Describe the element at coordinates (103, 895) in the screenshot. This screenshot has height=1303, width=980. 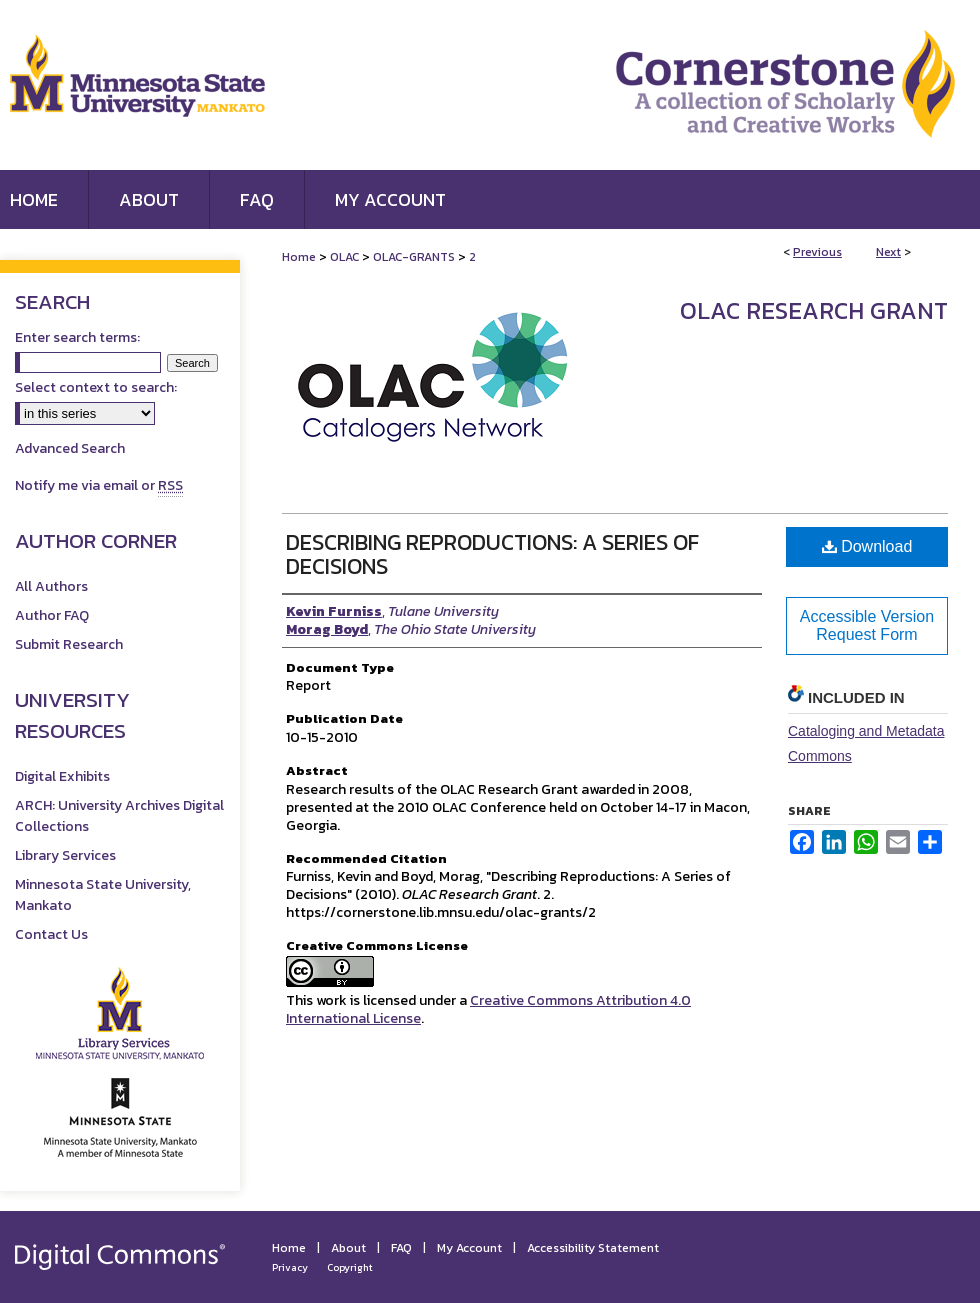
I see `Minnesota State University, Mankato` at that location.